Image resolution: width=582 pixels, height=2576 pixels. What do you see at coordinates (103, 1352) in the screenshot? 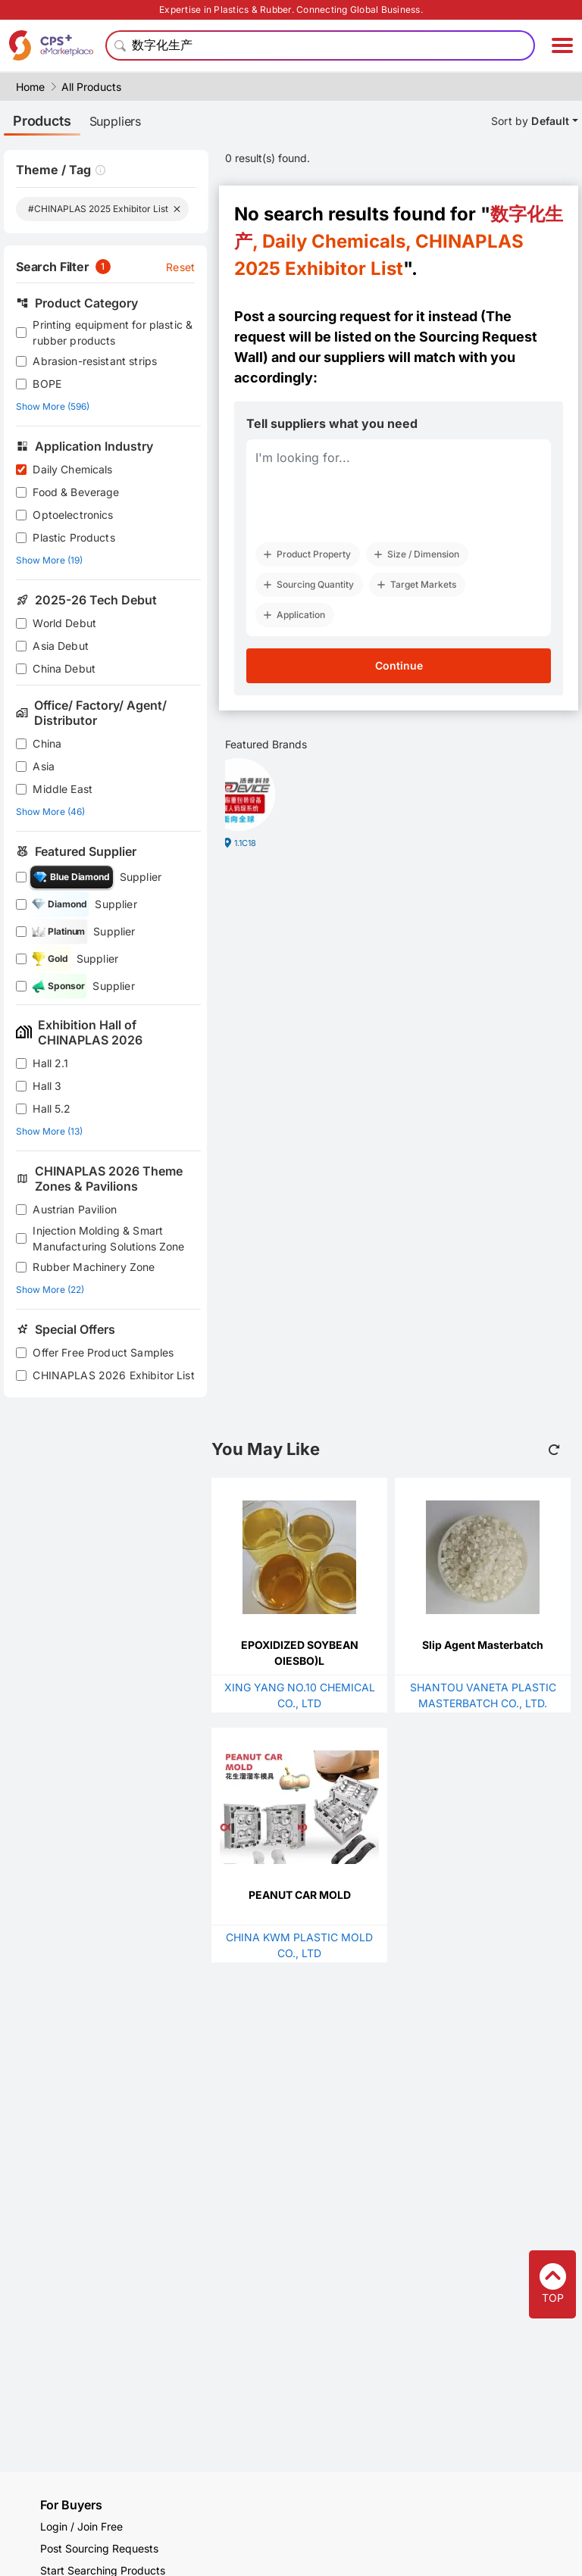
I see `Offer Free Product Samples` at bounding box center [103, 1352].